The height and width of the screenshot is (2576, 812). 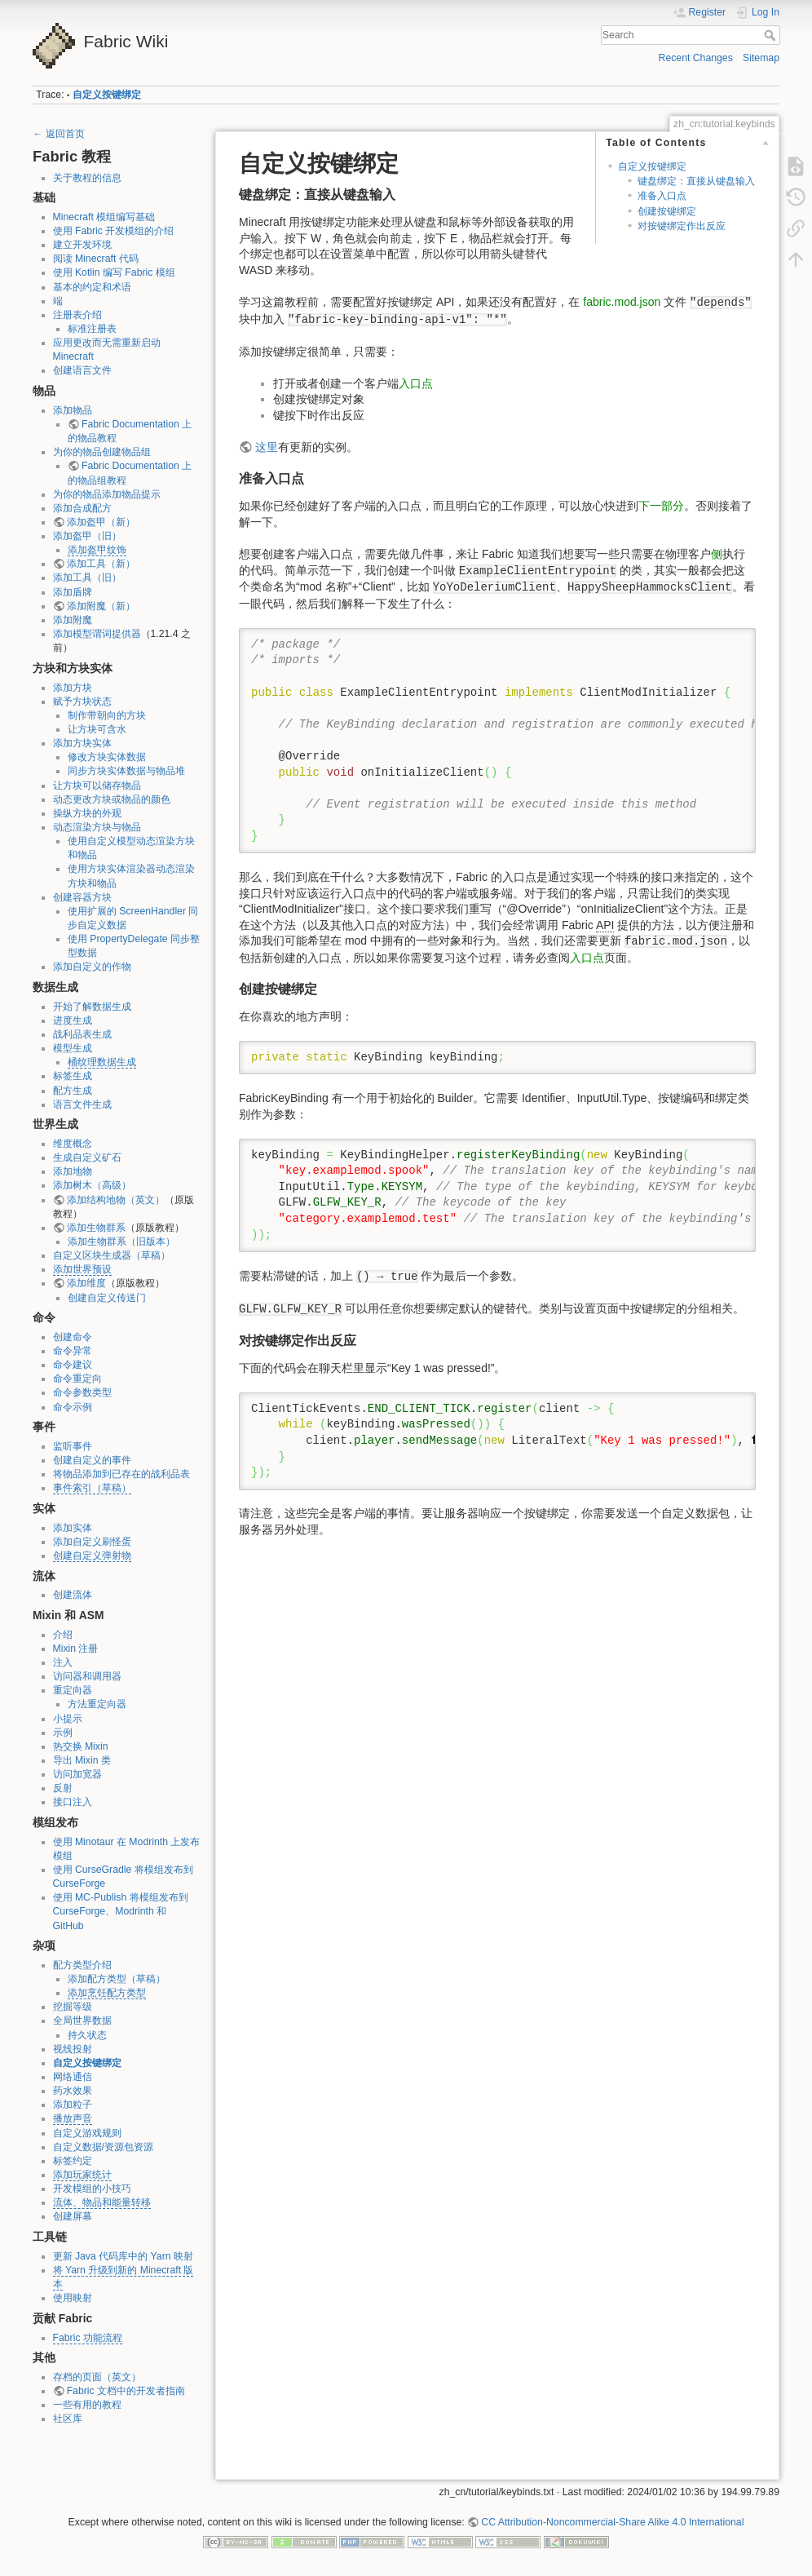 I want to click on 添加粒子, so click(x=72, y=2104).